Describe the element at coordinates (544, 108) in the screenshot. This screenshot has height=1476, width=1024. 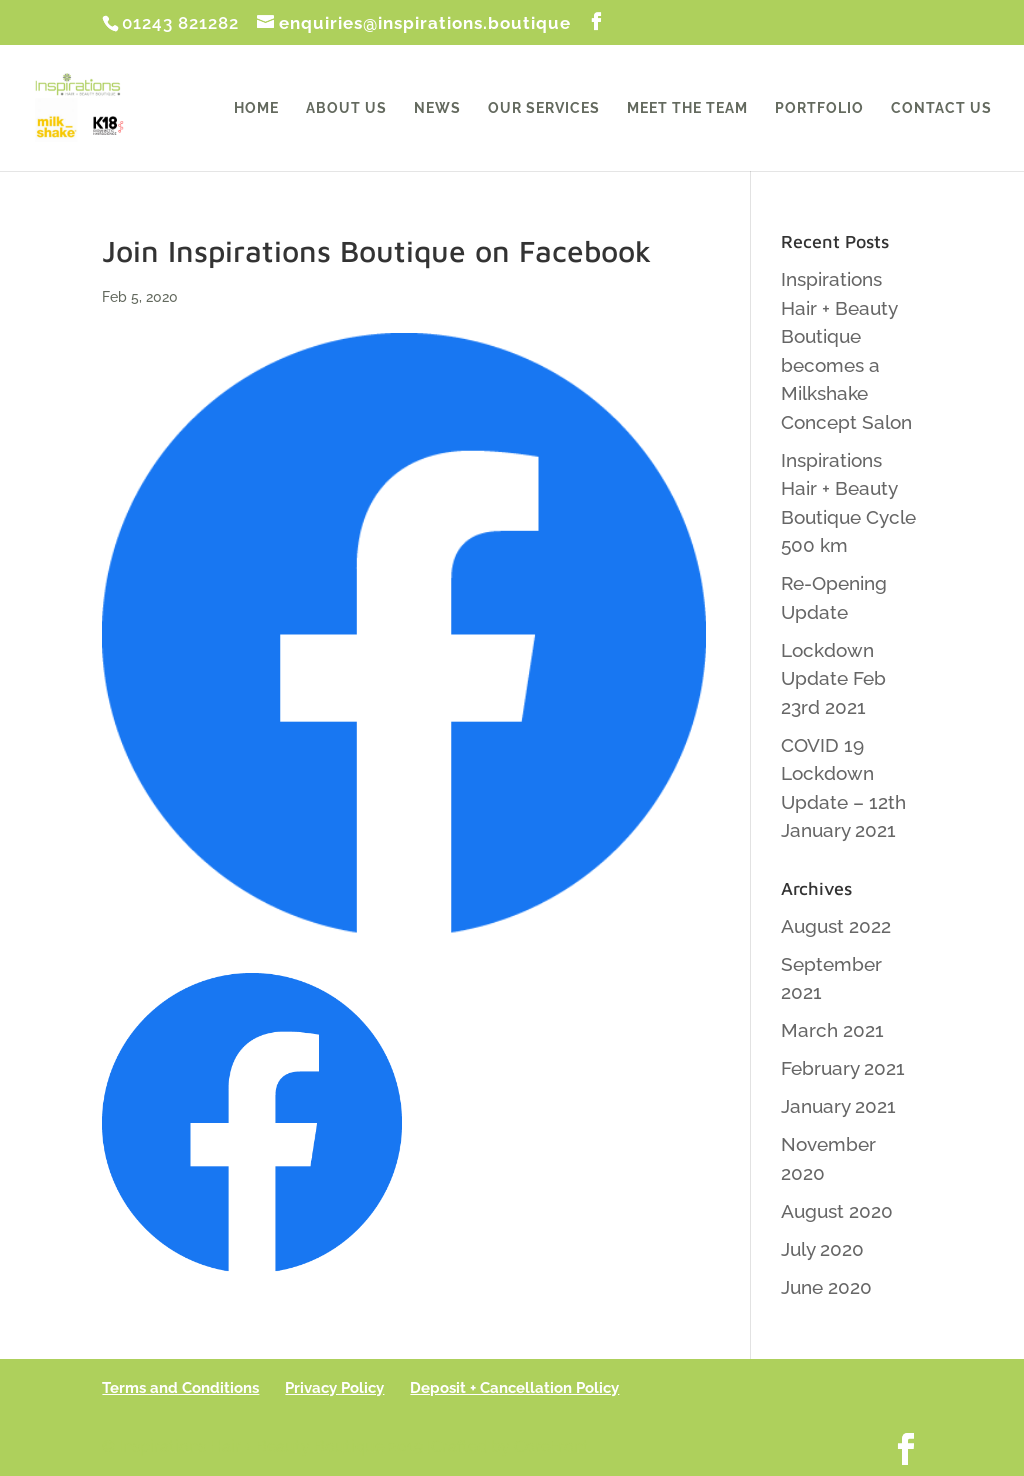
I see `Our Services` at that location.